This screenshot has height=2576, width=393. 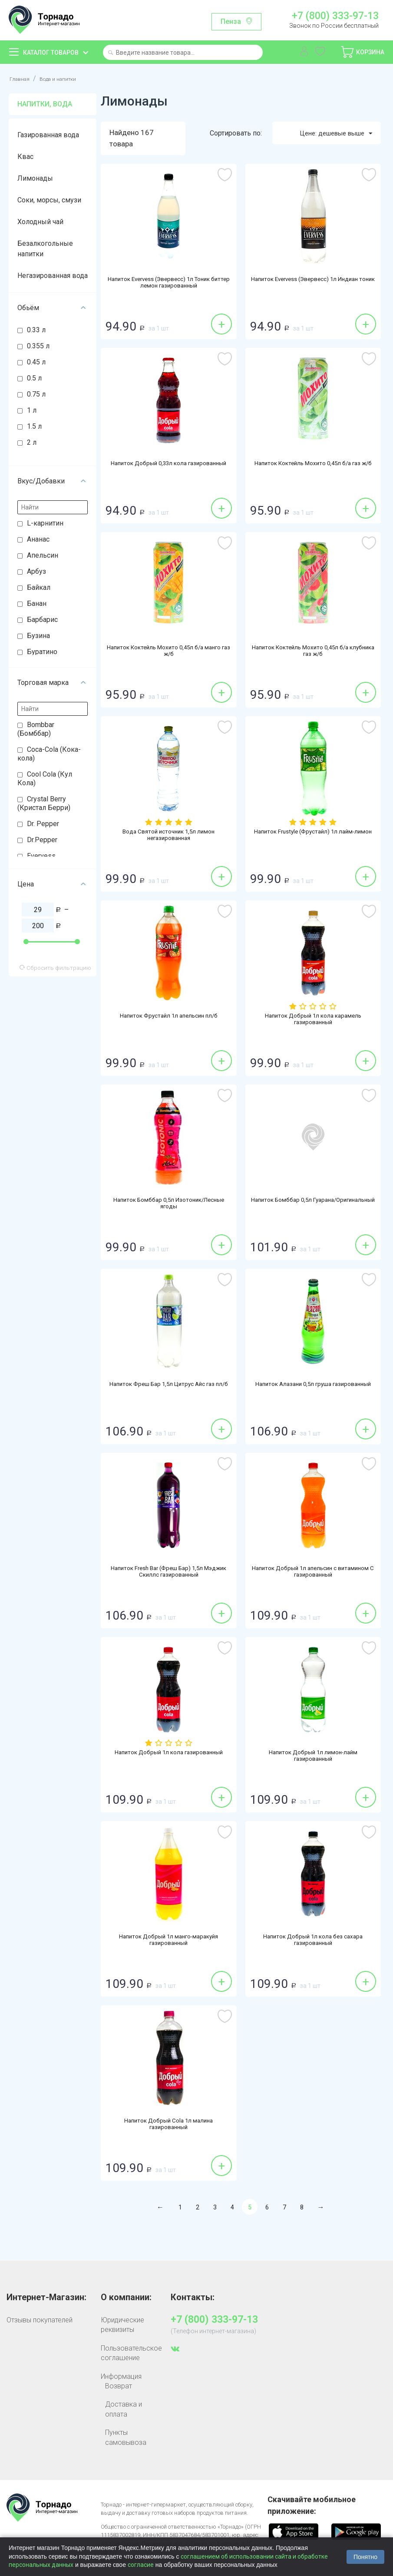 I want to click on Напиток Фрустайл 1л апельсин пл/б, so click(x=168, y=1016).